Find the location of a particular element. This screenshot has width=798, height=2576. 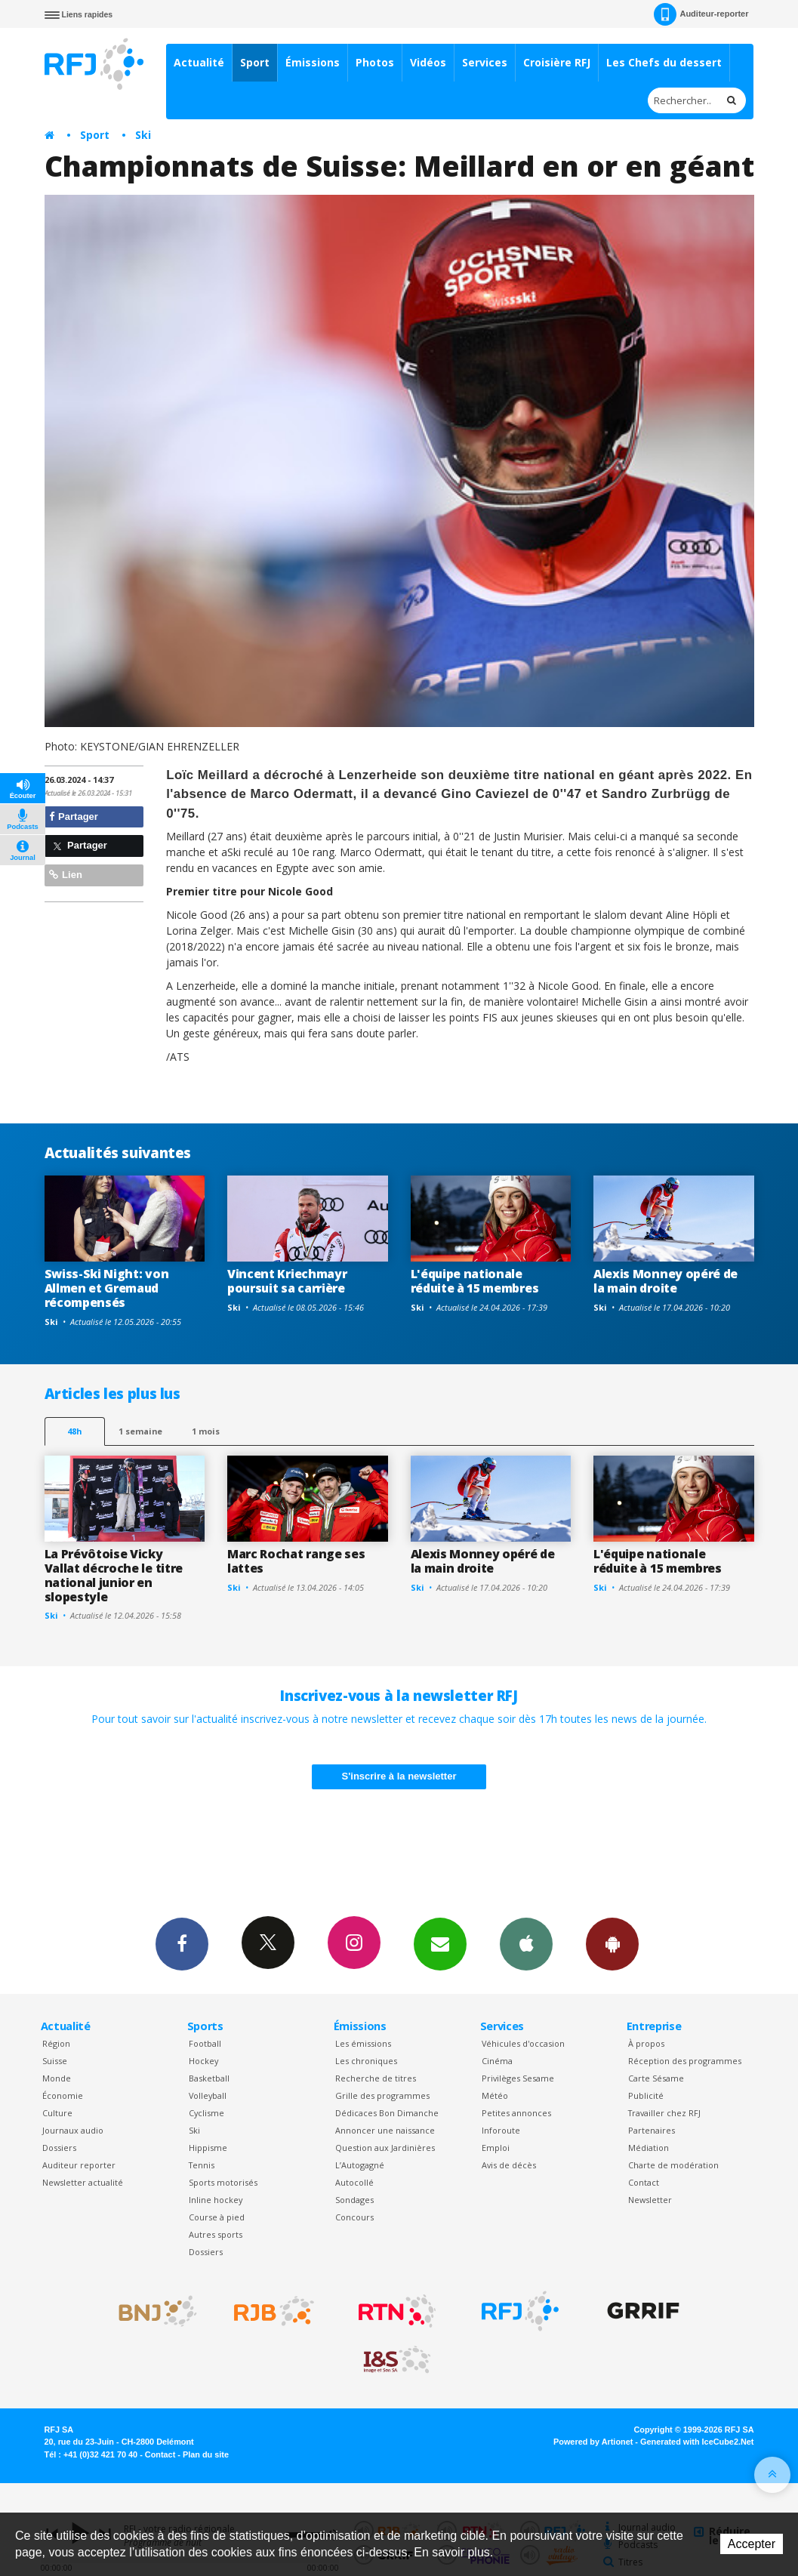

La Prévôtoise Vicky Vallat décroche le titre national junior en slopestyle is located at coordinates (114, 1575).